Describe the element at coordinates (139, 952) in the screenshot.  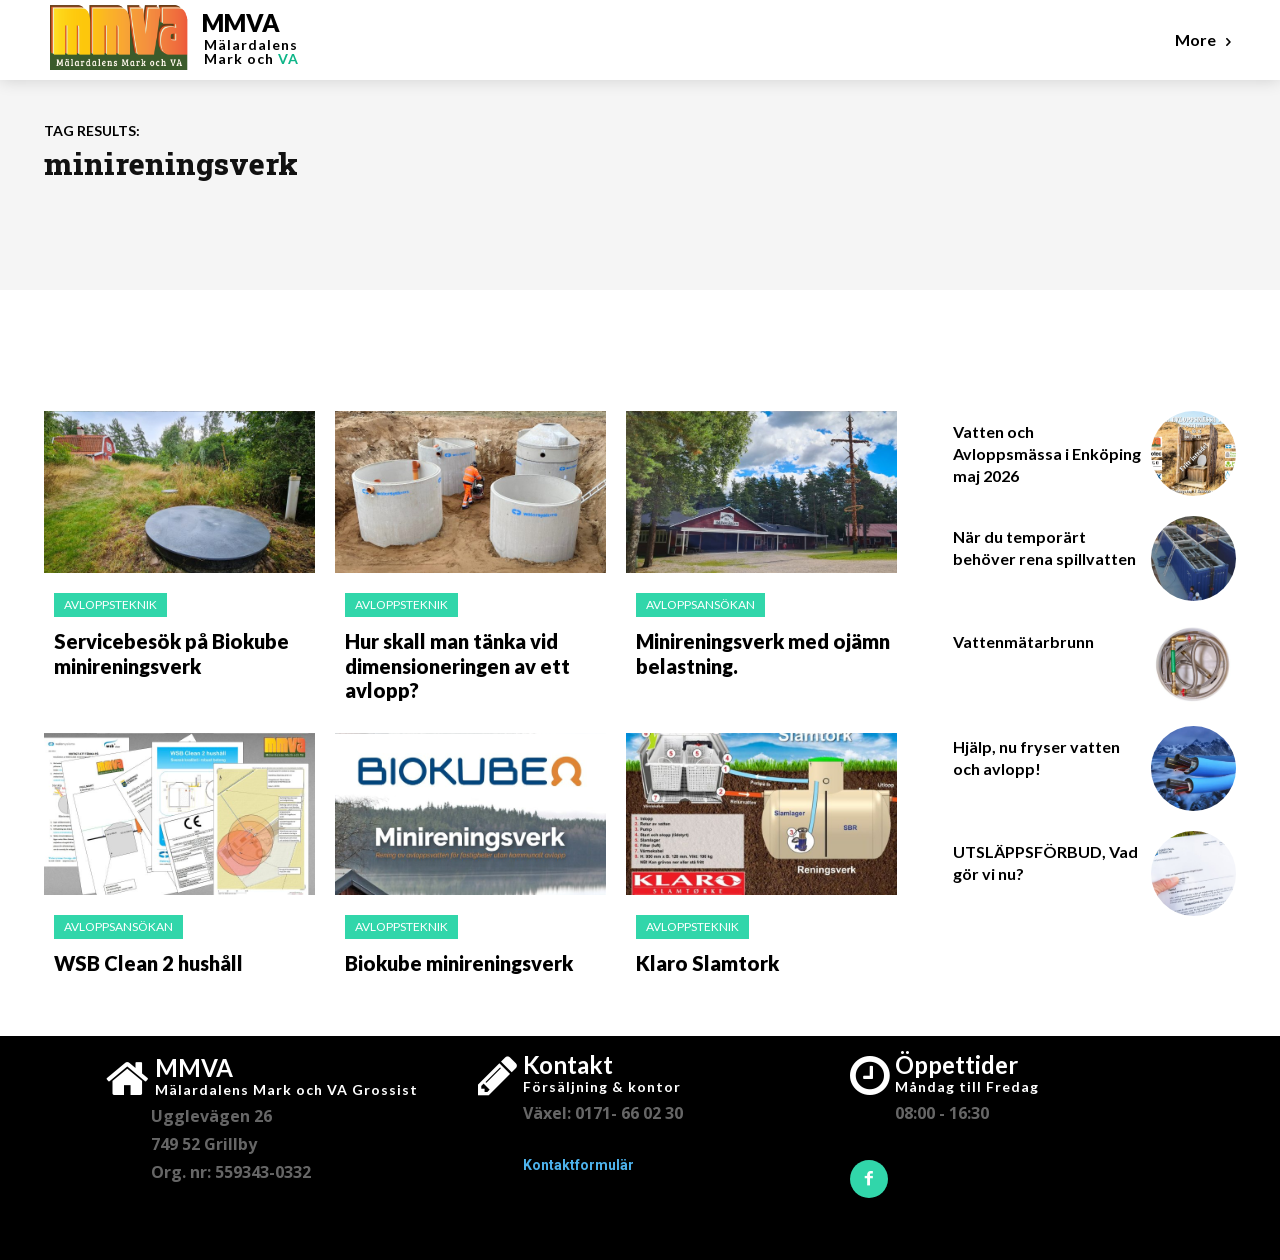
I see `WSB Clean 2 hushåll` at that location.